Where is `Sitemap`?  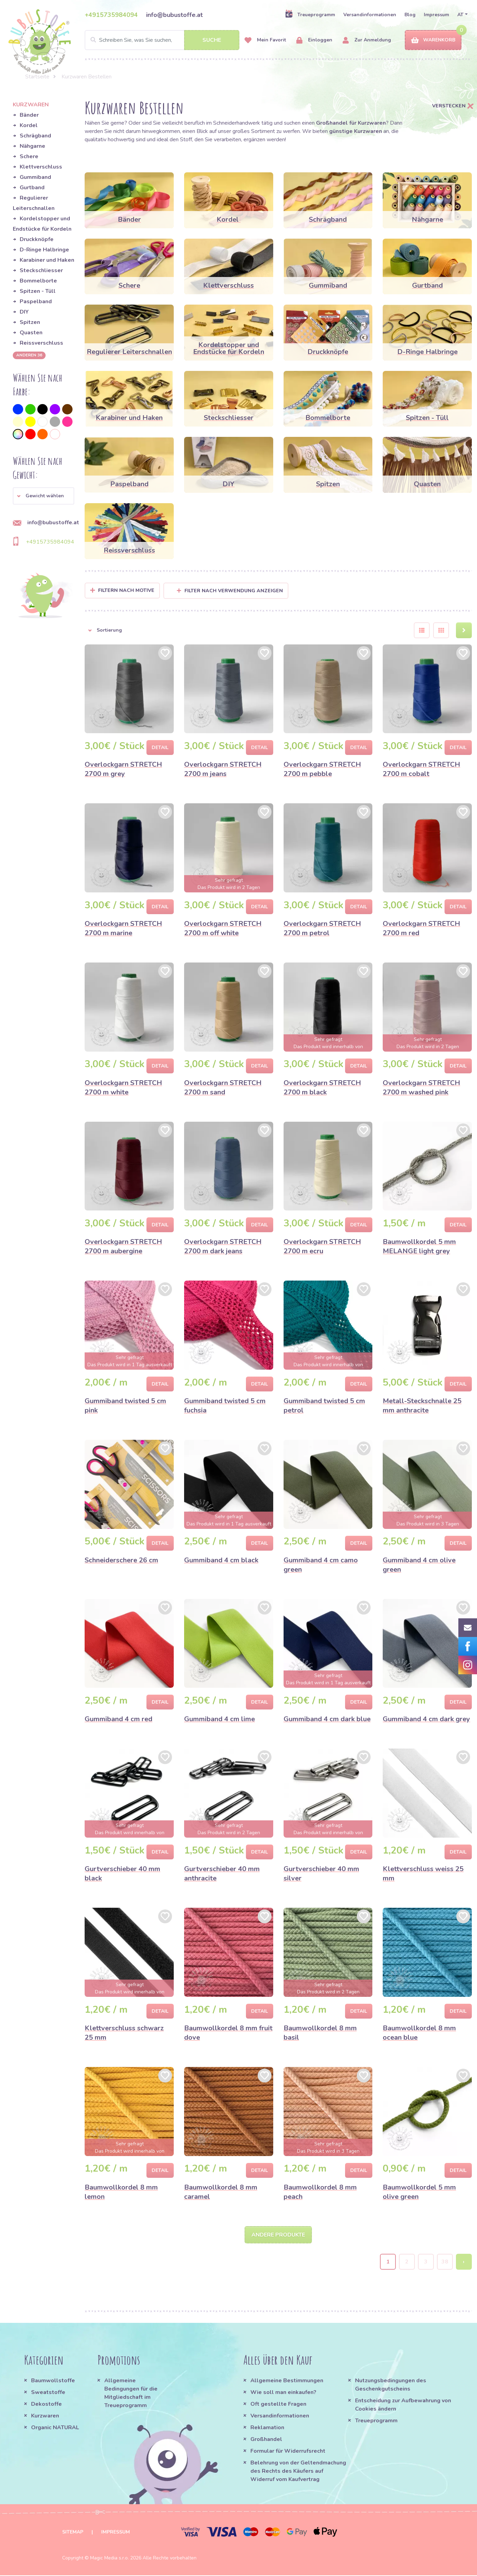
Sitemap is located at coordinates (72, 2532).